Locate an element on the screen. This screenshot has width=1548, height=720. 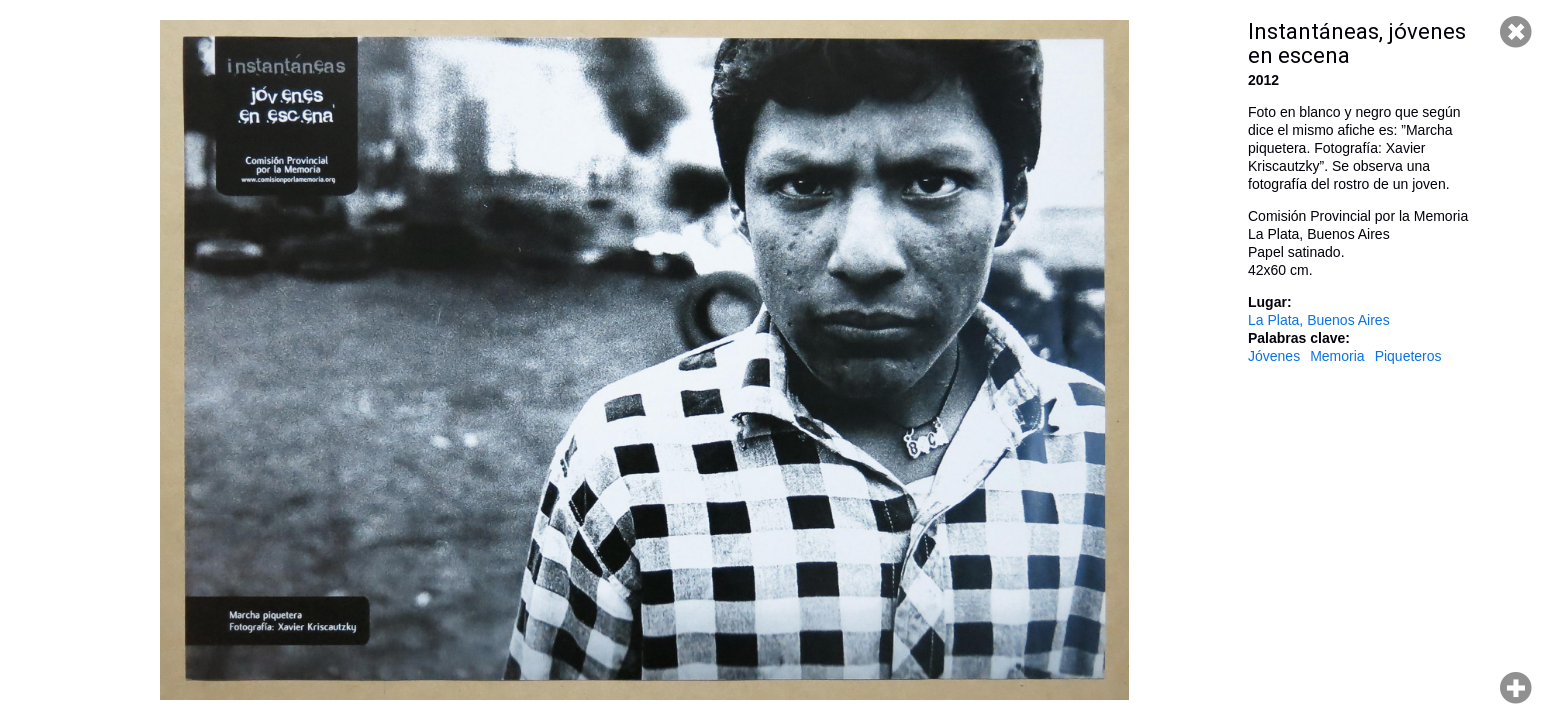
Piqueteros is located at coordinates (1408, 356).